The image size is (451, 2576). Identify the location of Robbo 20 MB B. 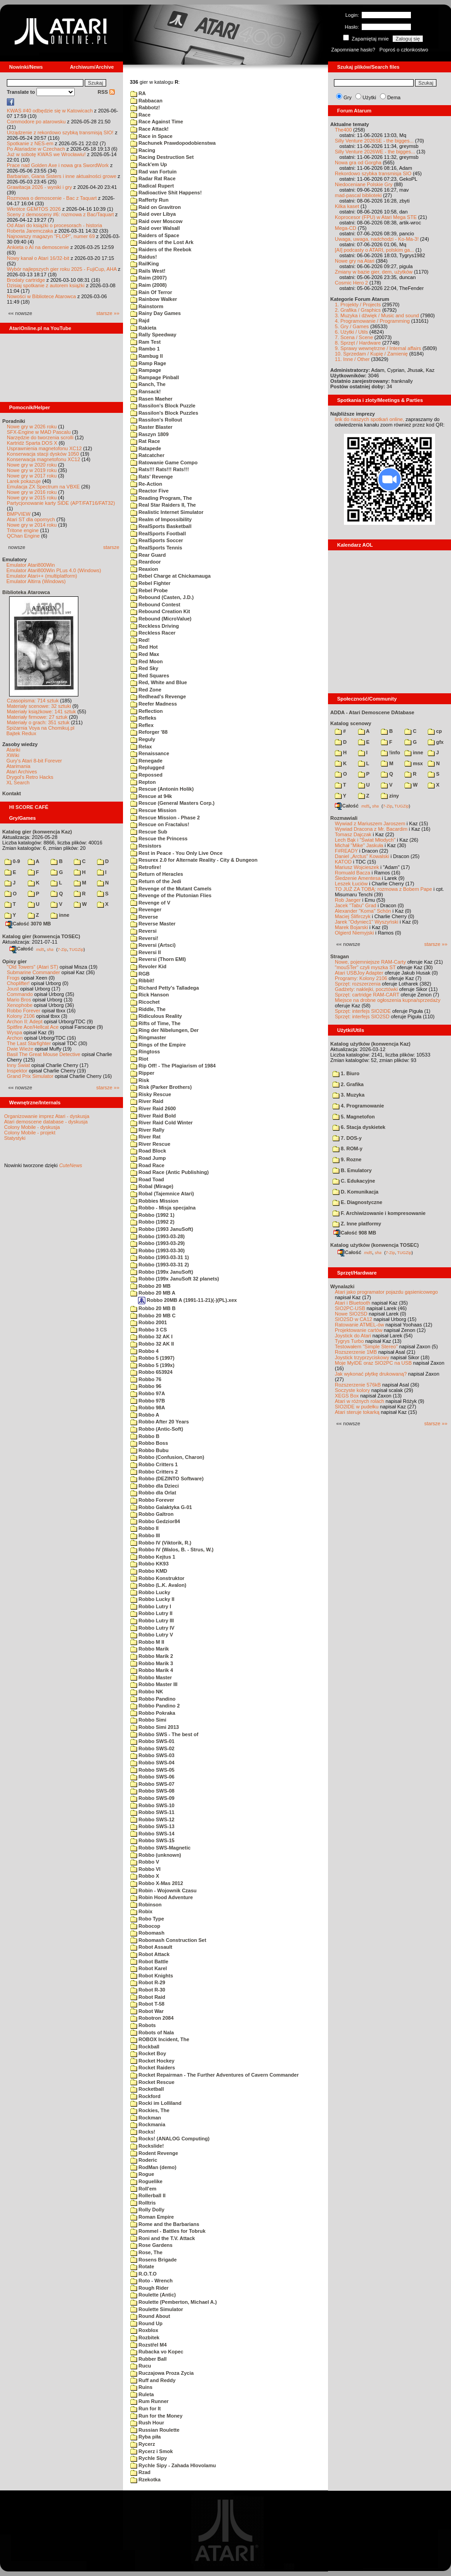
(152, 1308).